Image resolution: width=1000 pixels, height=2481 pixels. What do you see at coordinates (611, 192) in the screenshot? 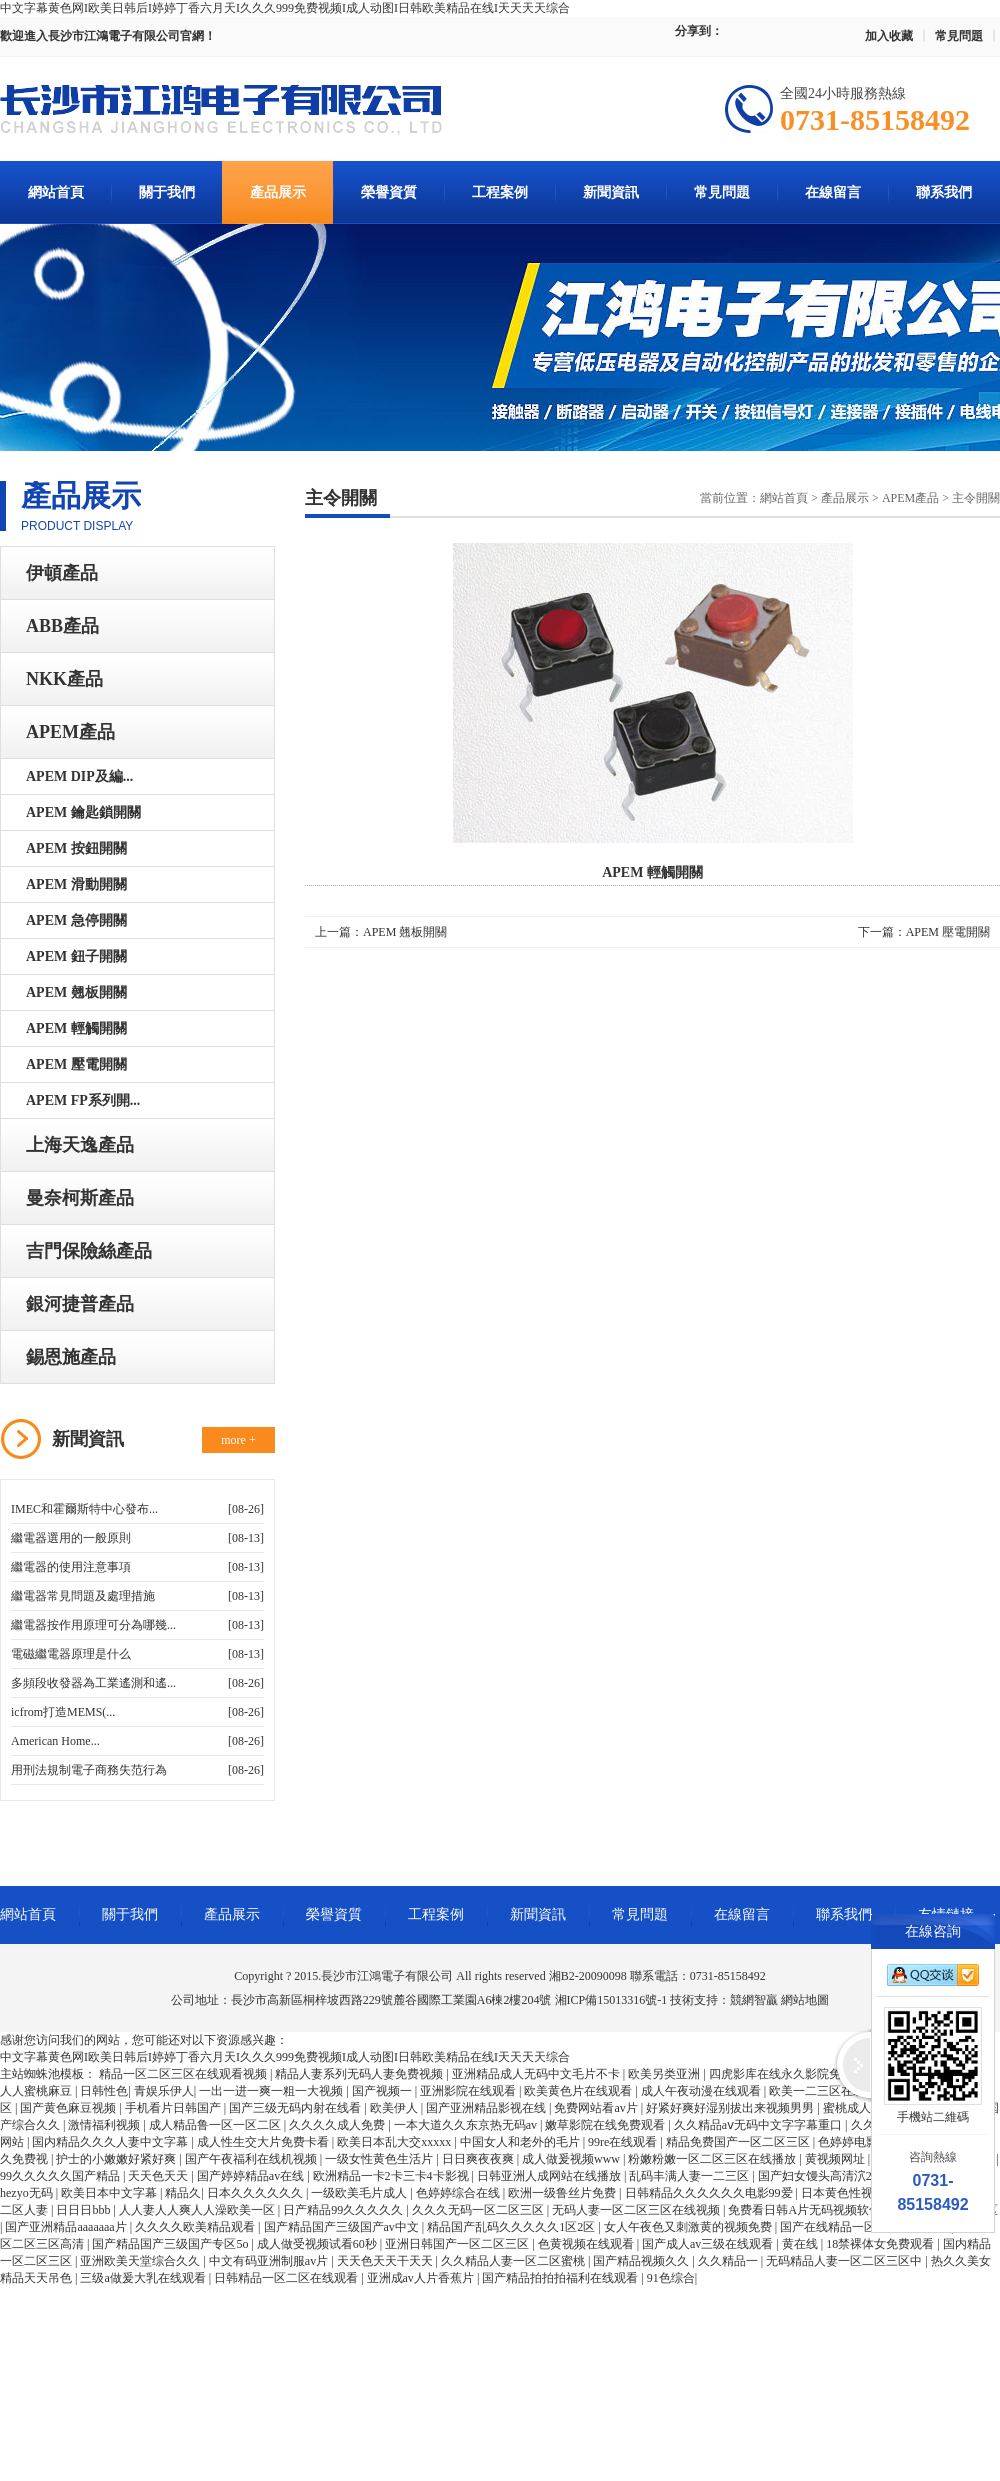
I see `新聞資訊` at bounding box center [611, 192].